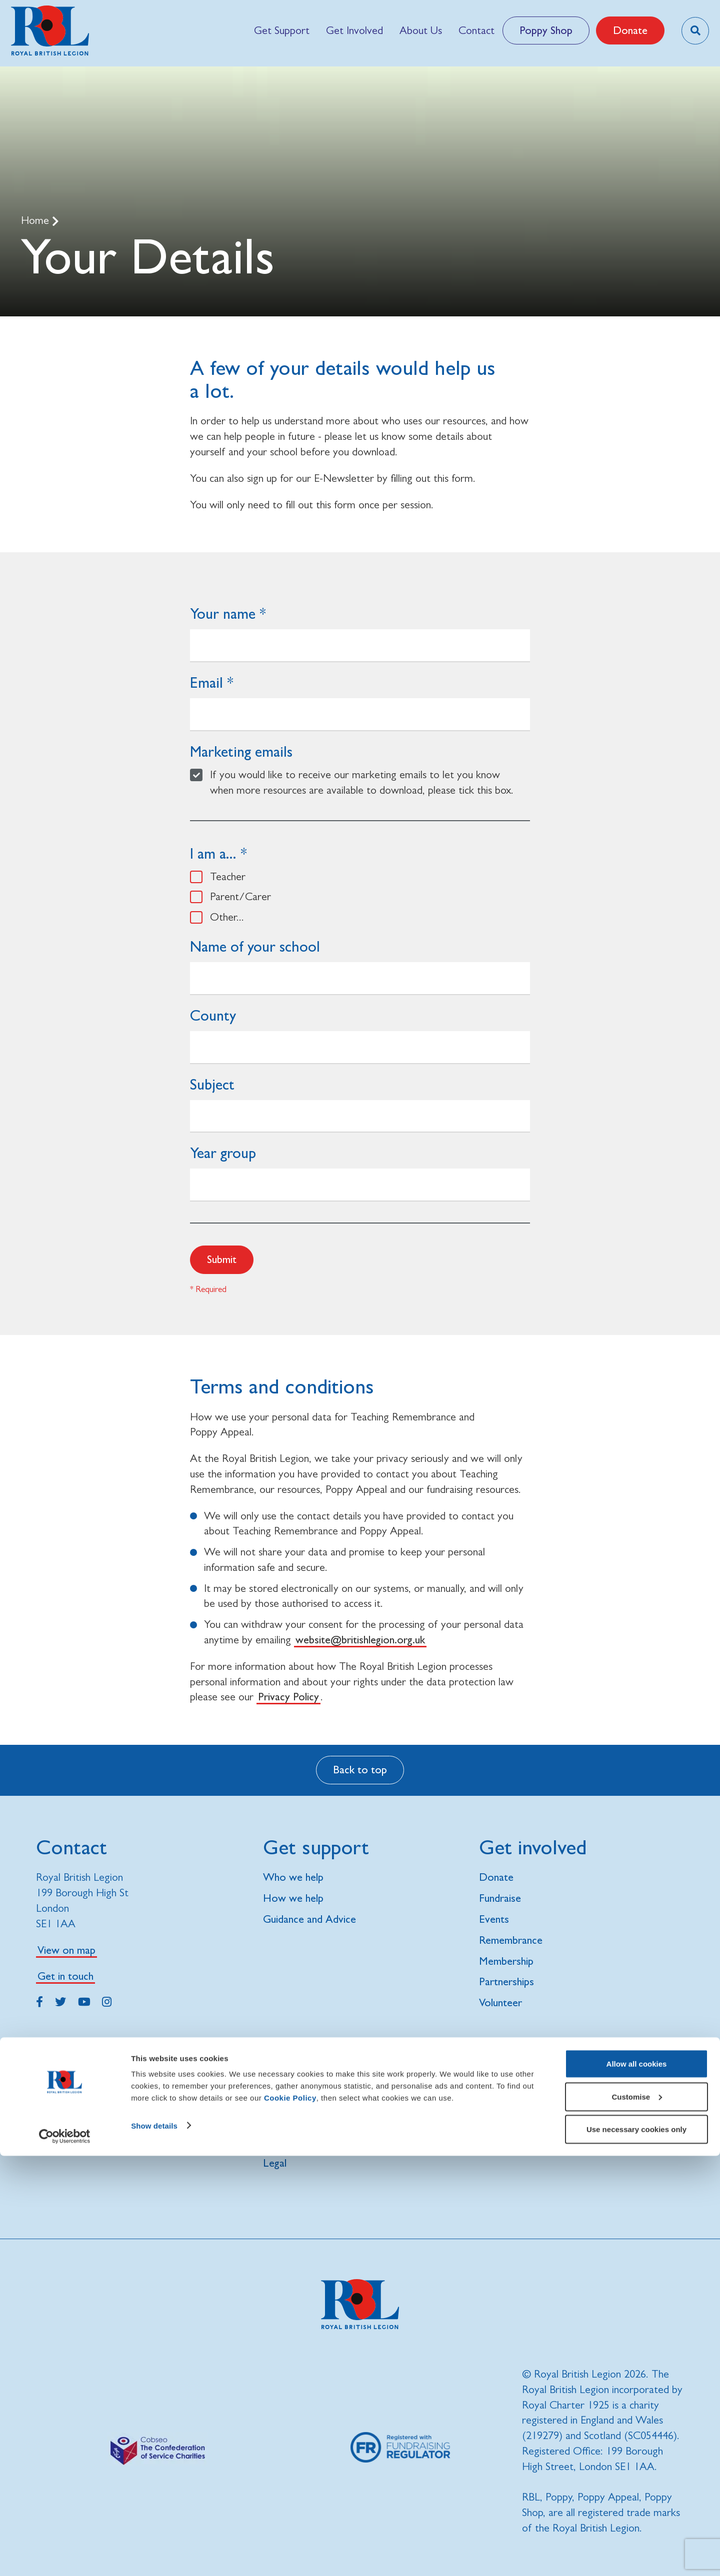 Image resolution: width=720 pixels, height=2576 pixels. Describe the element at coordinates (221, 1259) in the screenshot. I see `Submit` at that location.